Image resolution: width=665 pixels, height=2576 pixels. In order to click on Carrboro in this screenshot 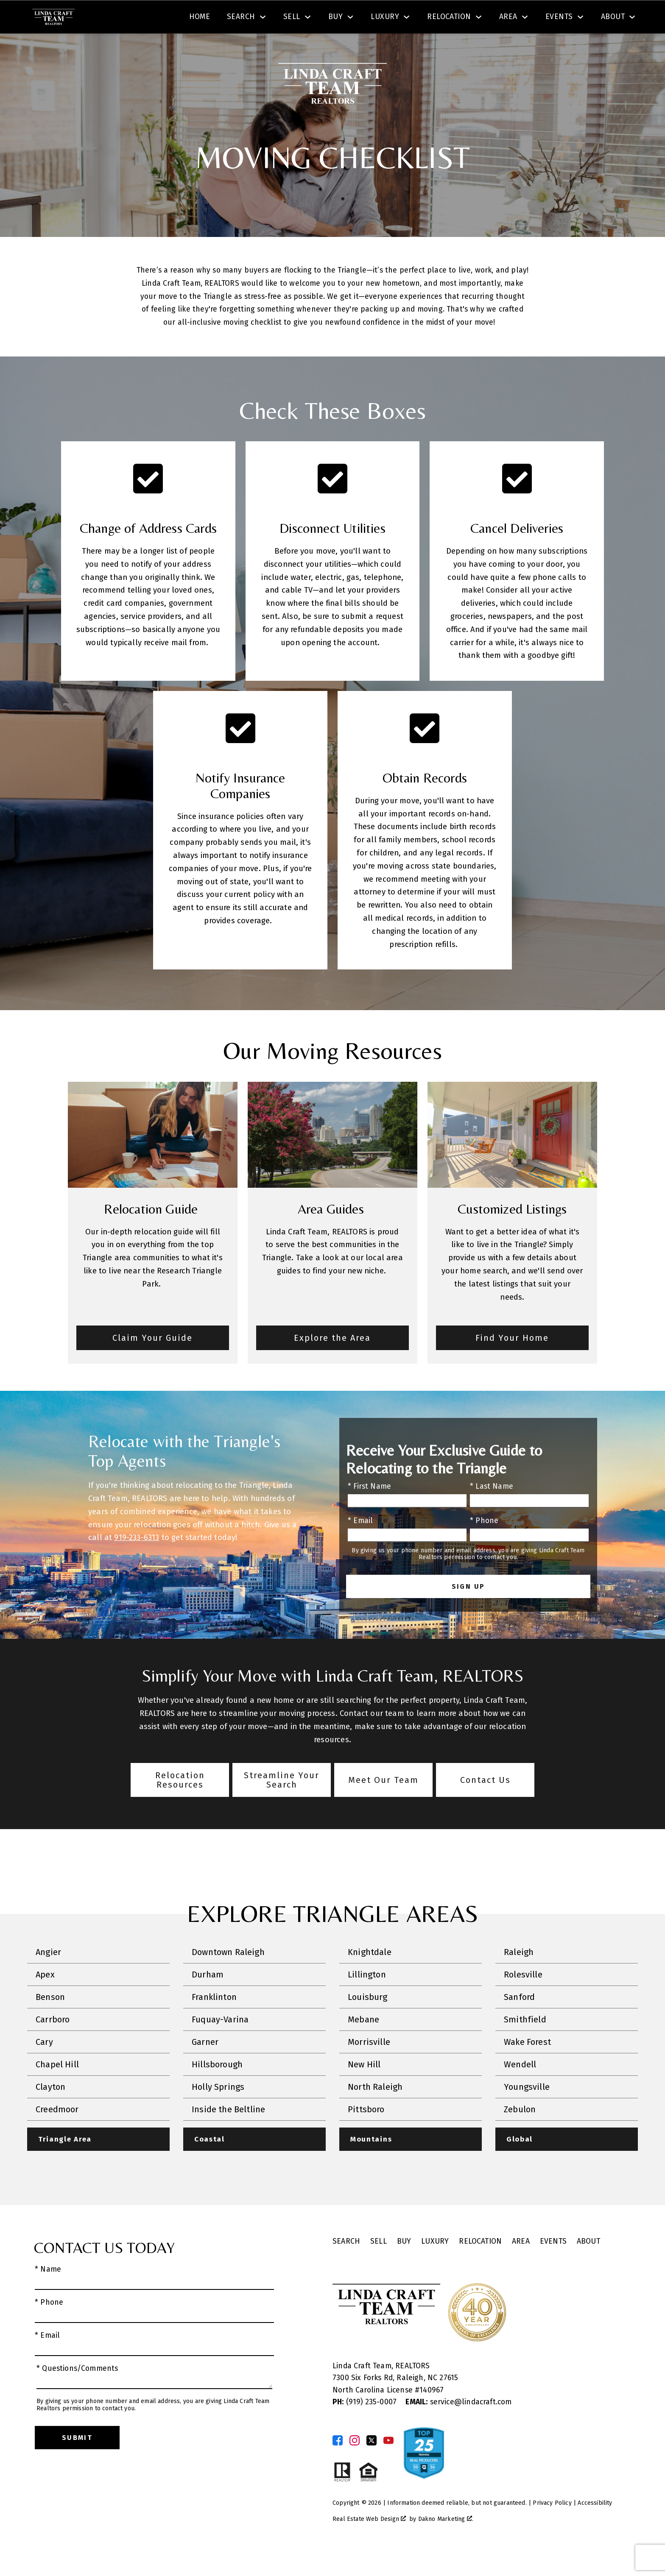, I will do `click(53, 2044)`.